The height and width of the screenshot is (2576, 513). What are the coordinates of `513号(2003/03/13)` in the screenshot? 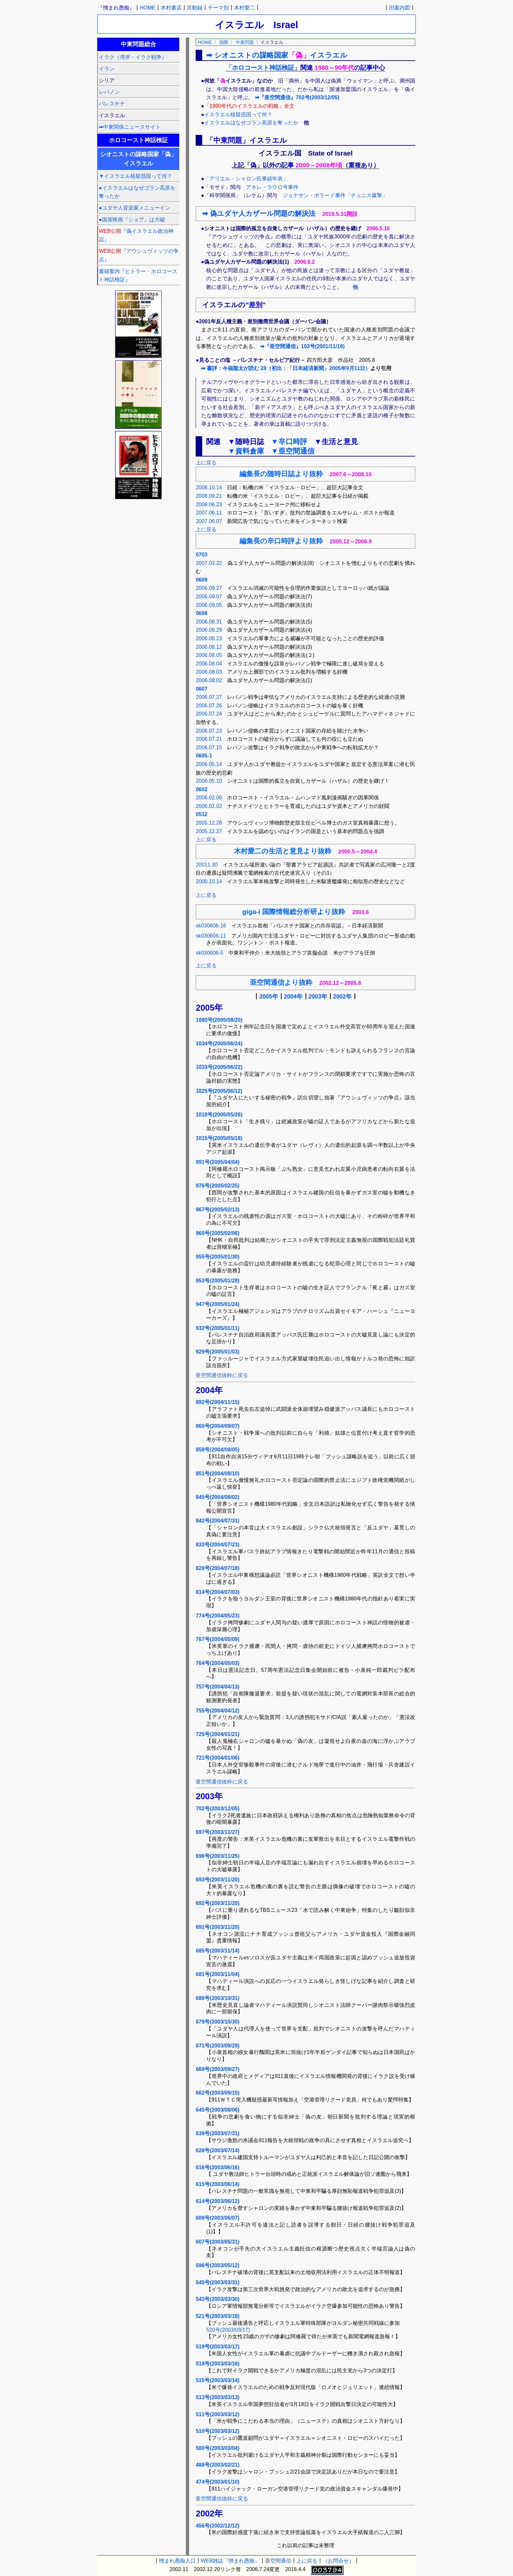 It's located at (217, 2397).